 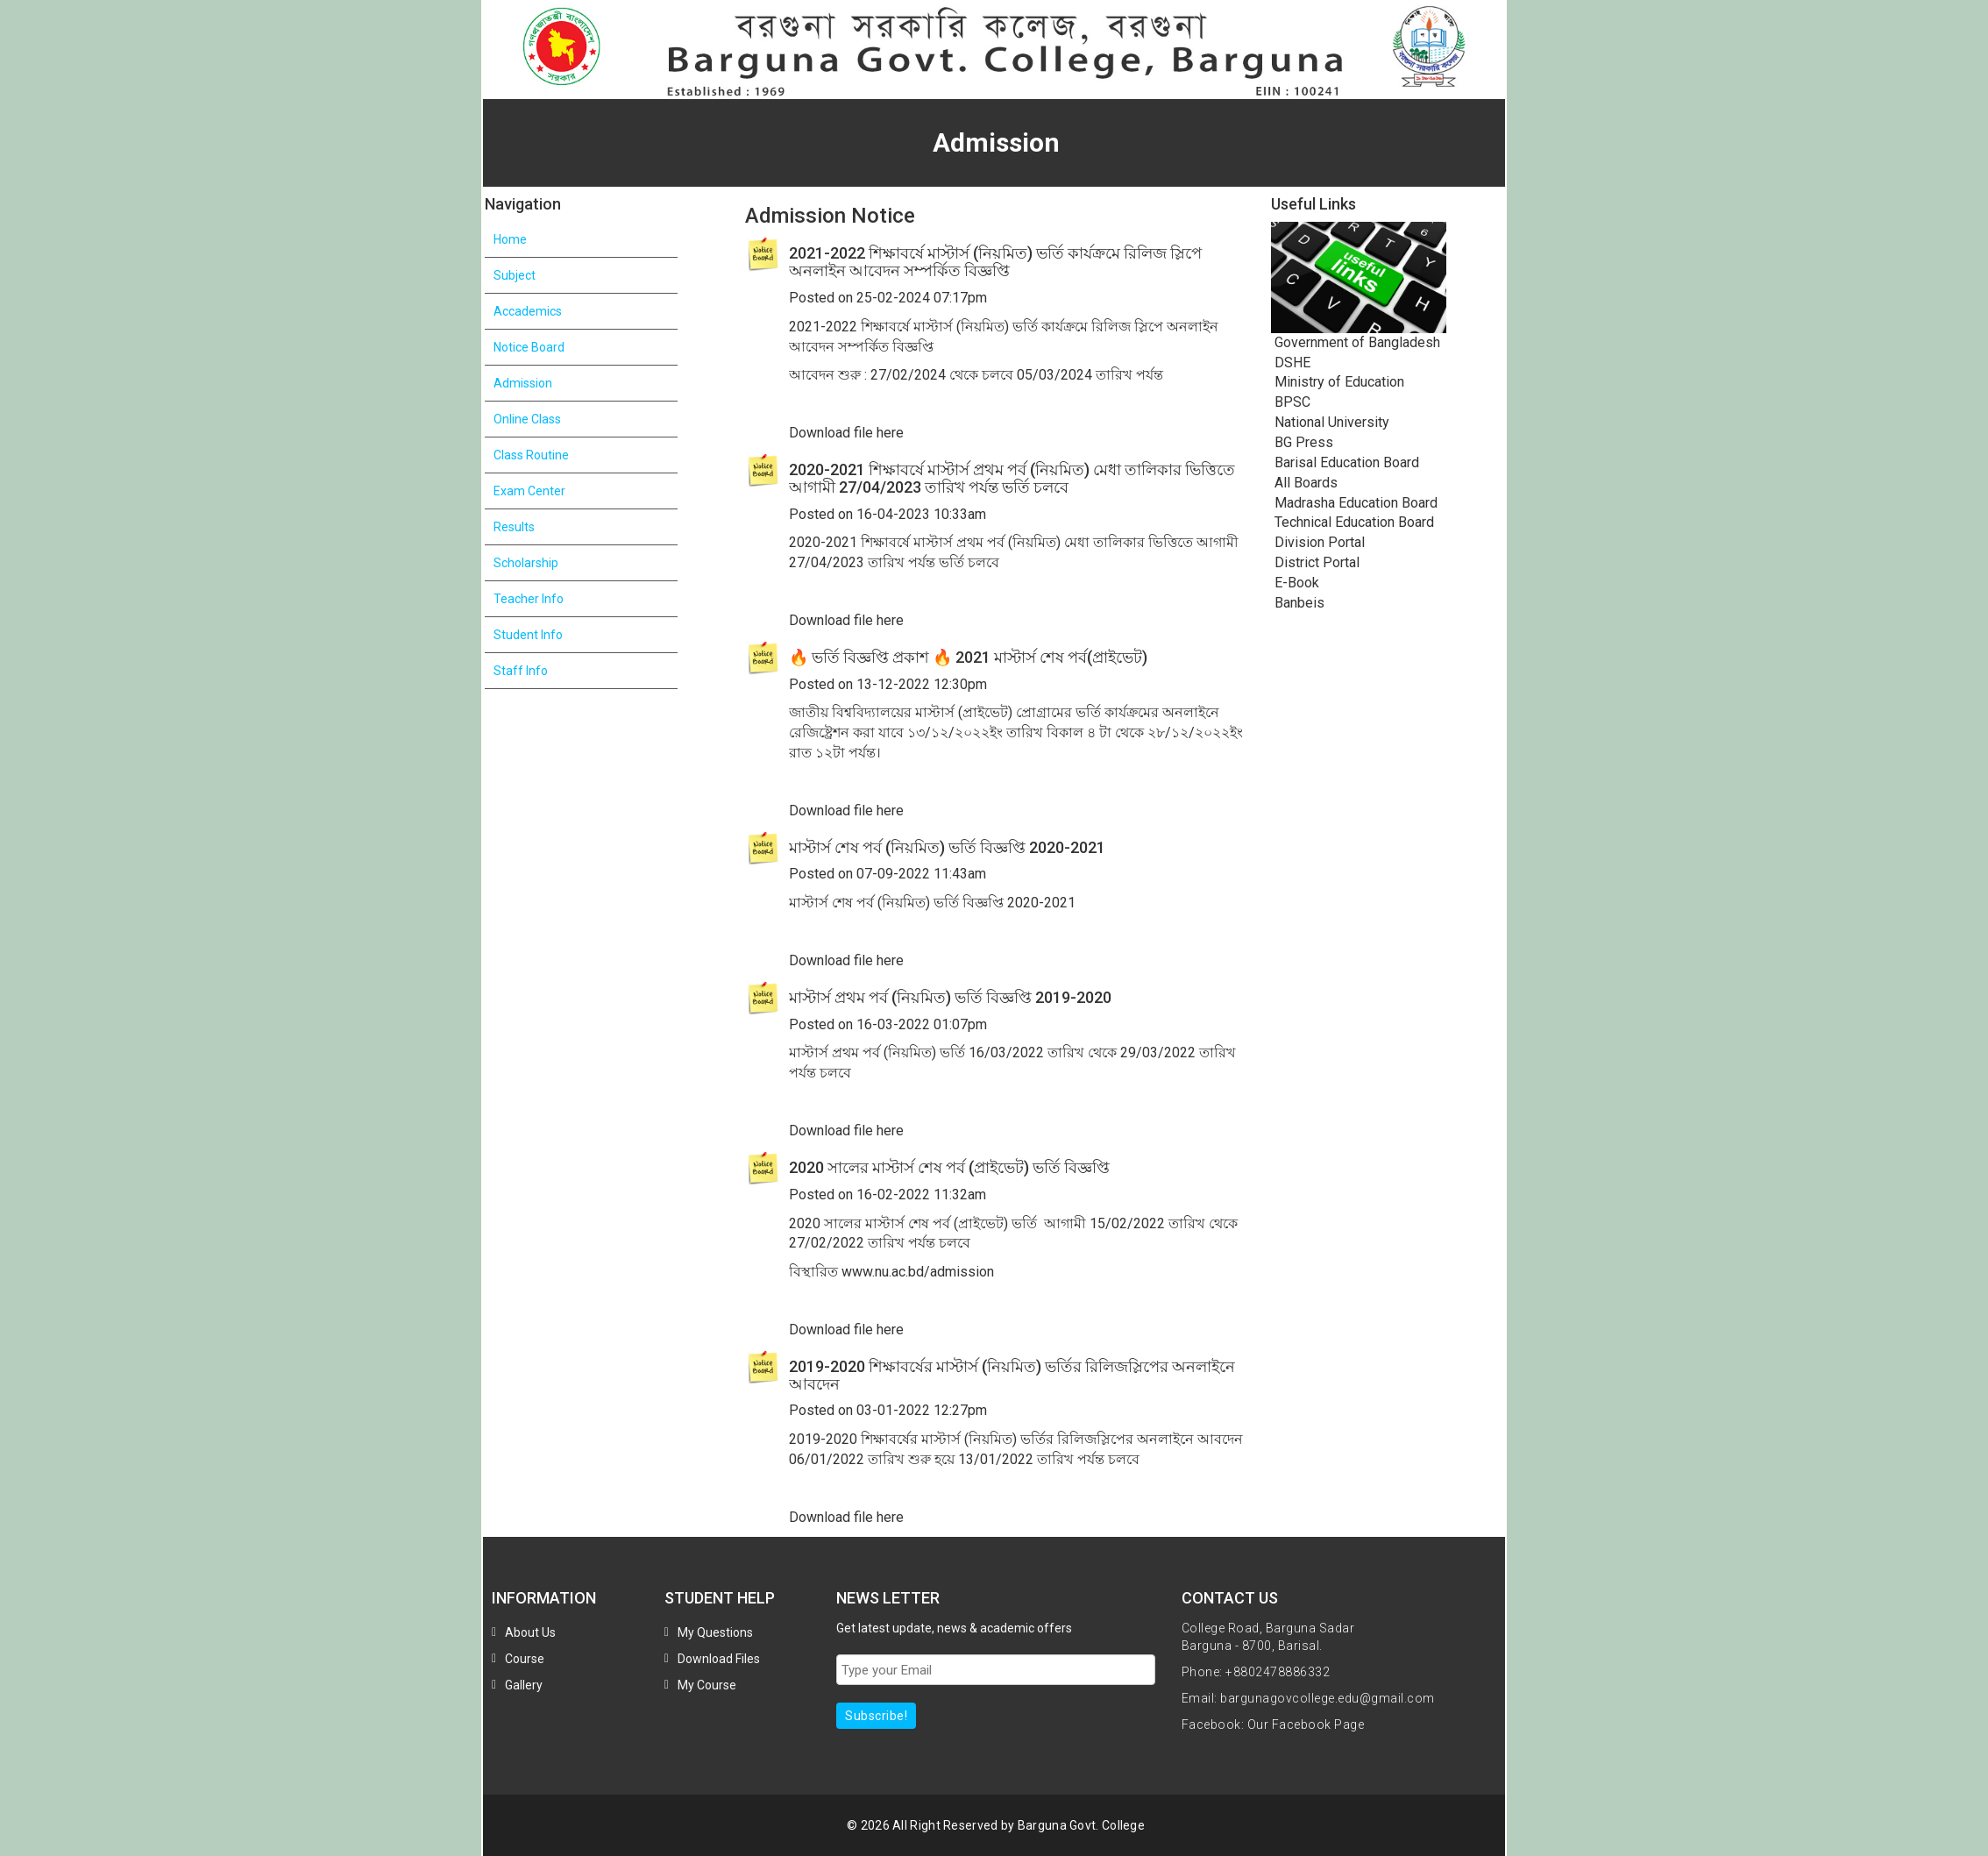 What do you see at coordinates (1297, 602) in the screenshot?
I see `Banbeis` at bounding box center [1297, 602].